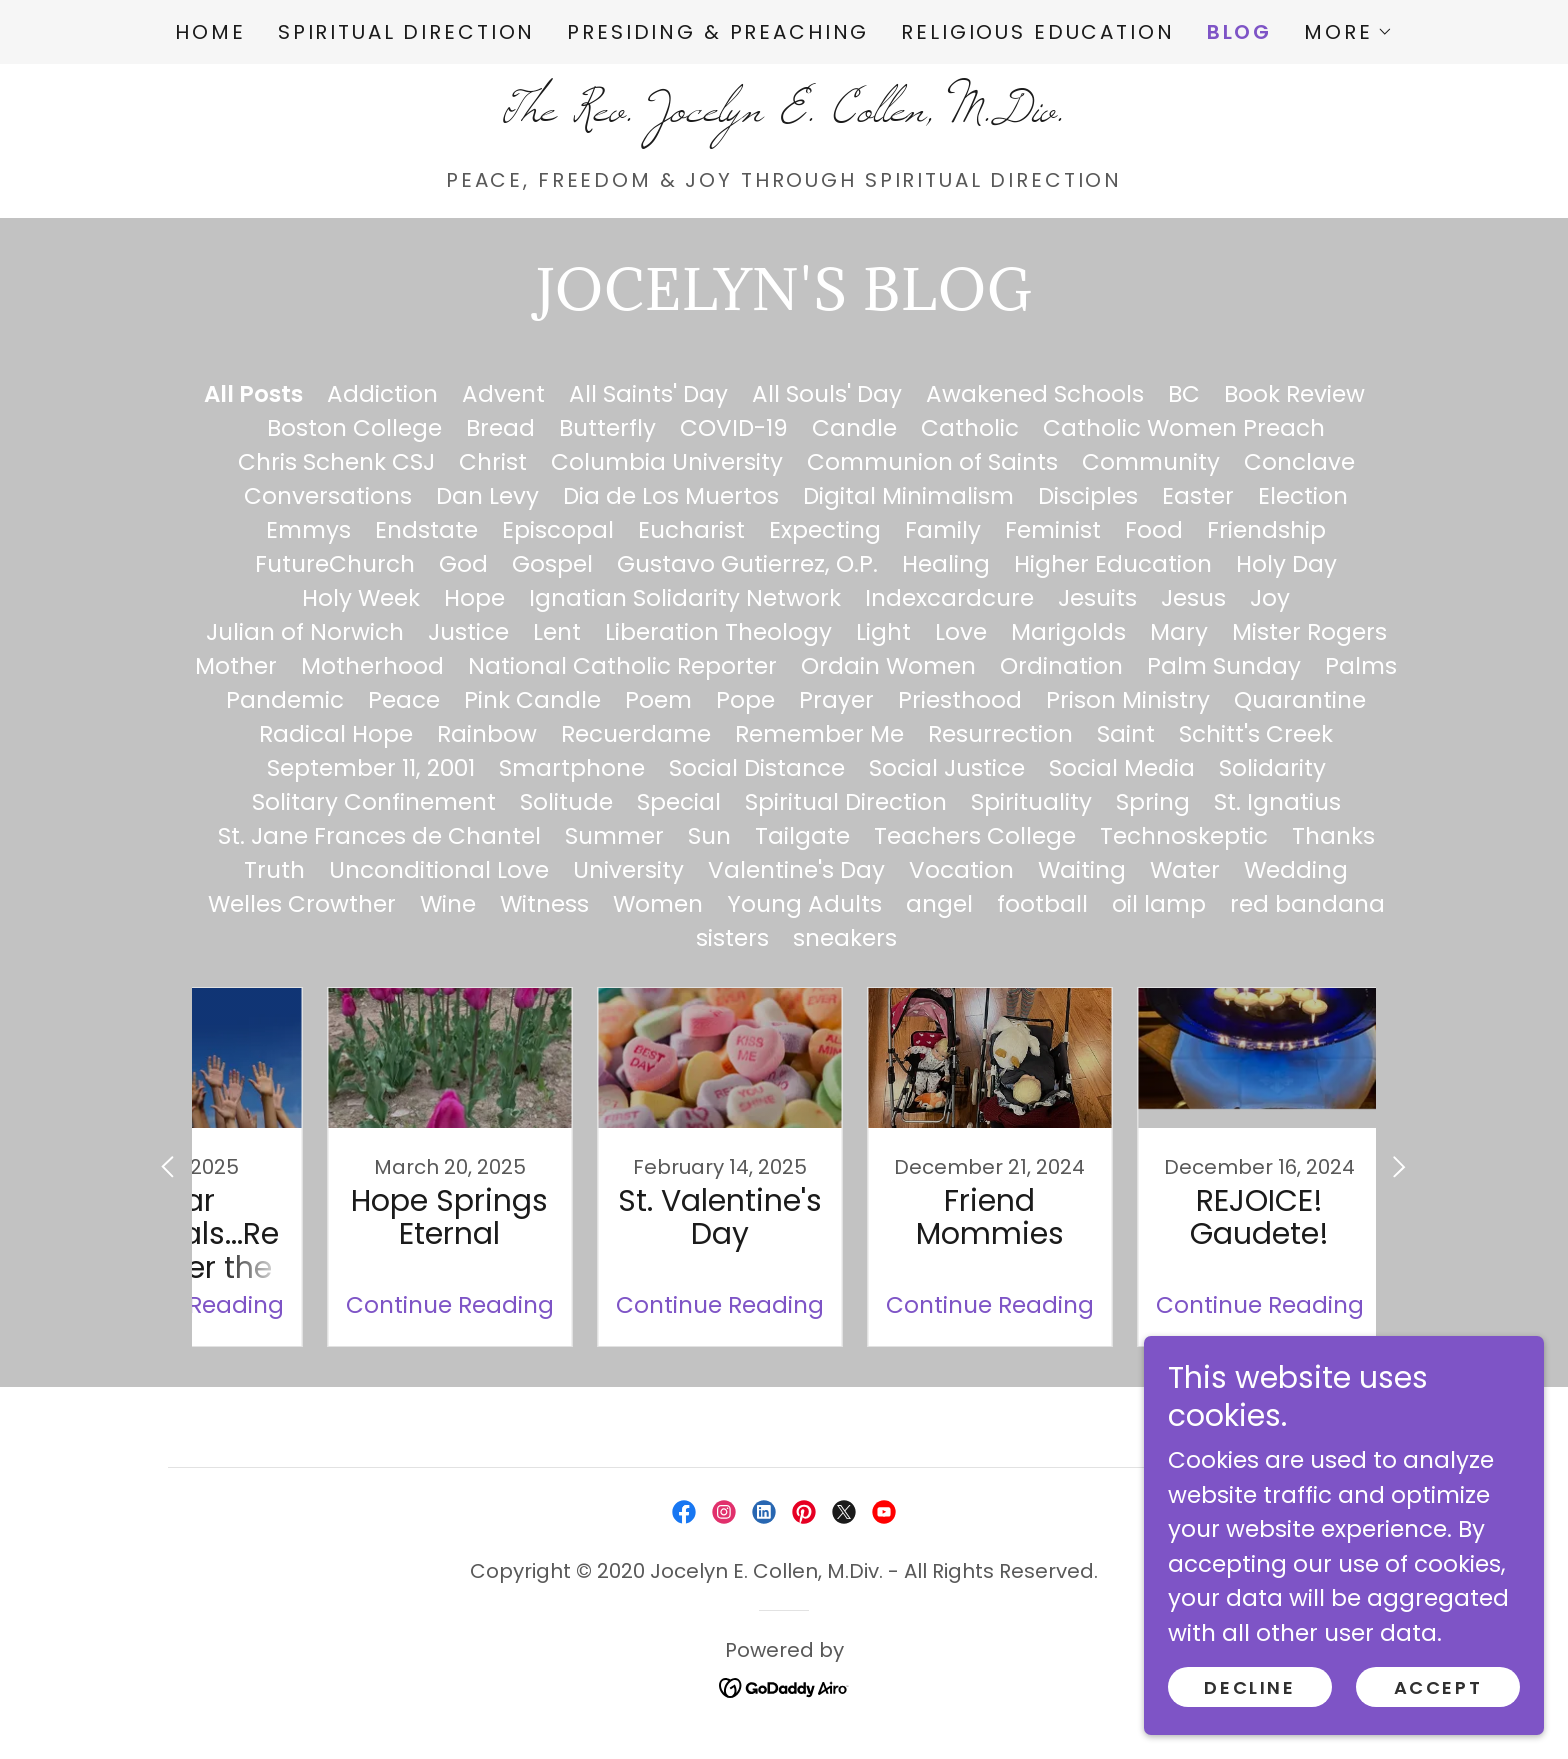 Image resolution: width=1568 pixels, height=1759 pixels. Describe the element at coordinates (1128, 700) in the screenshot. I see `Prison Ministry [link]` at that location.